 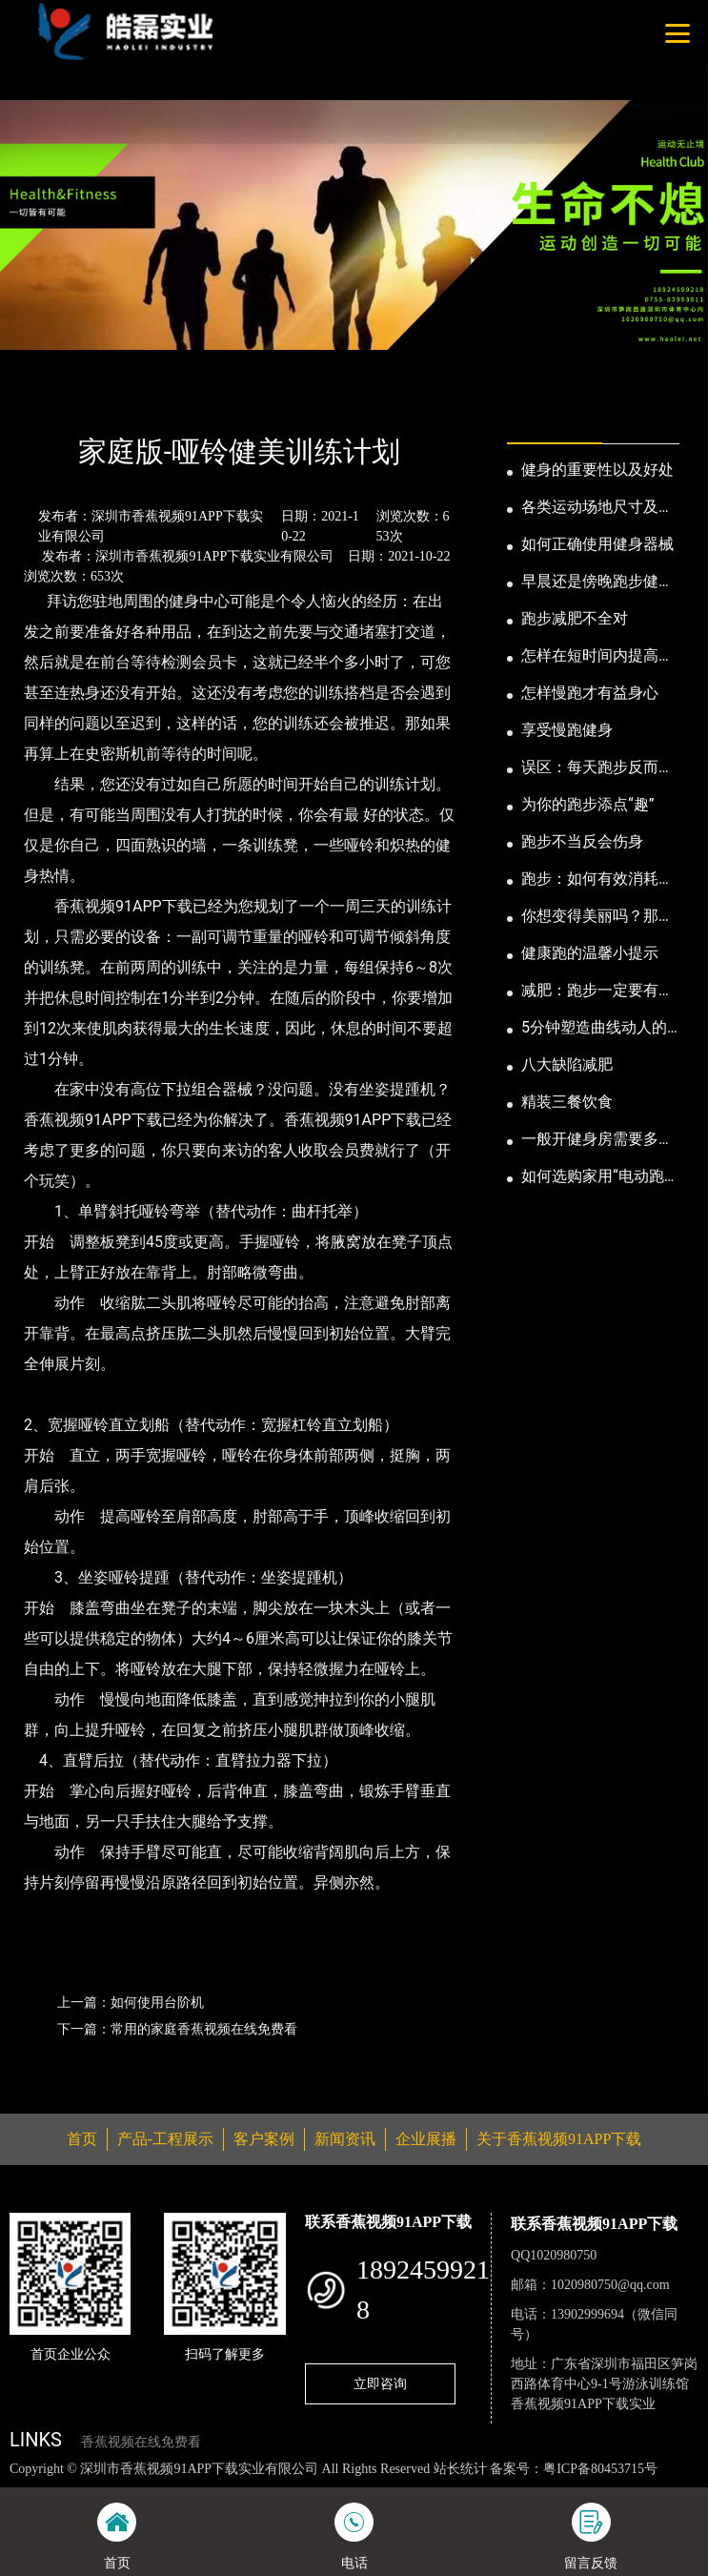 I want to click on 粤ICP备80453715号, so click(x=600, y=2469).